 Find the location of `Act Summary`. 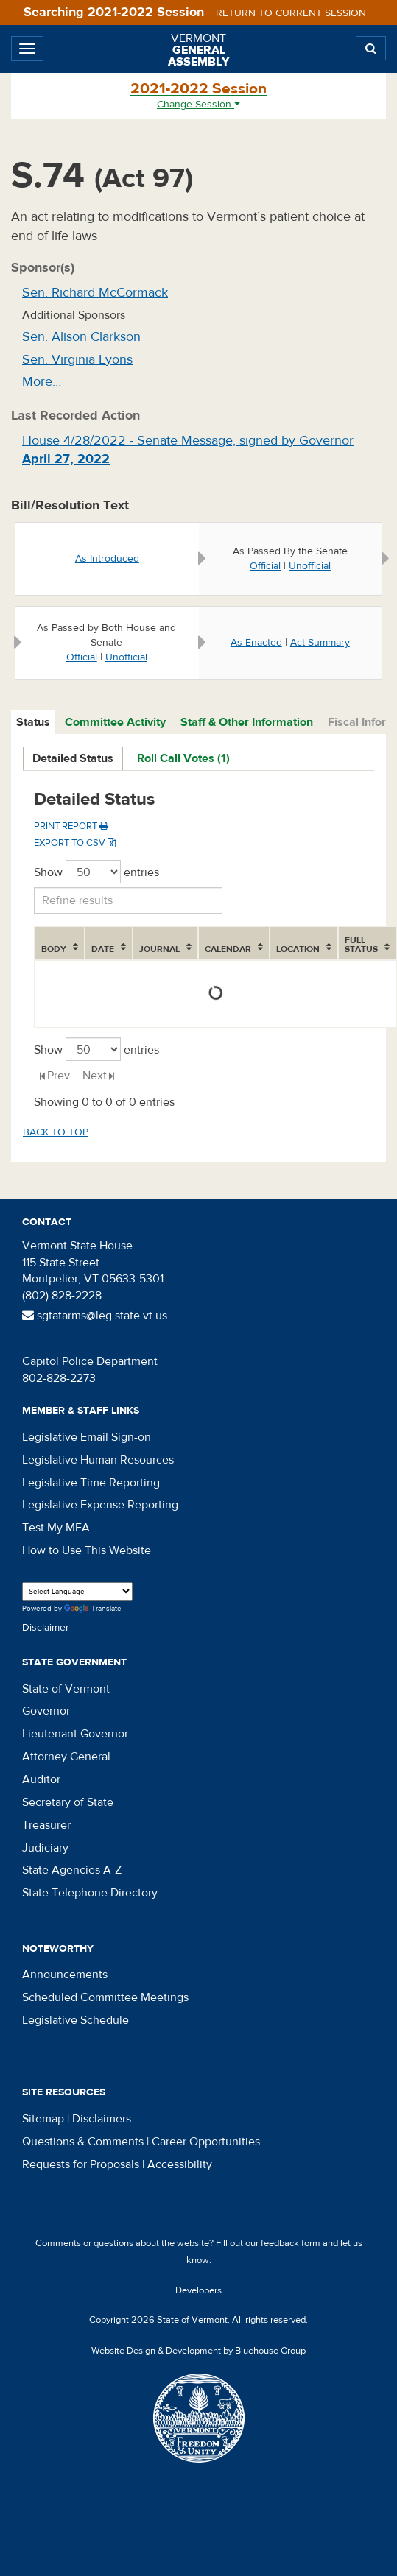

Act Summary is located at coordinates (320, 642).